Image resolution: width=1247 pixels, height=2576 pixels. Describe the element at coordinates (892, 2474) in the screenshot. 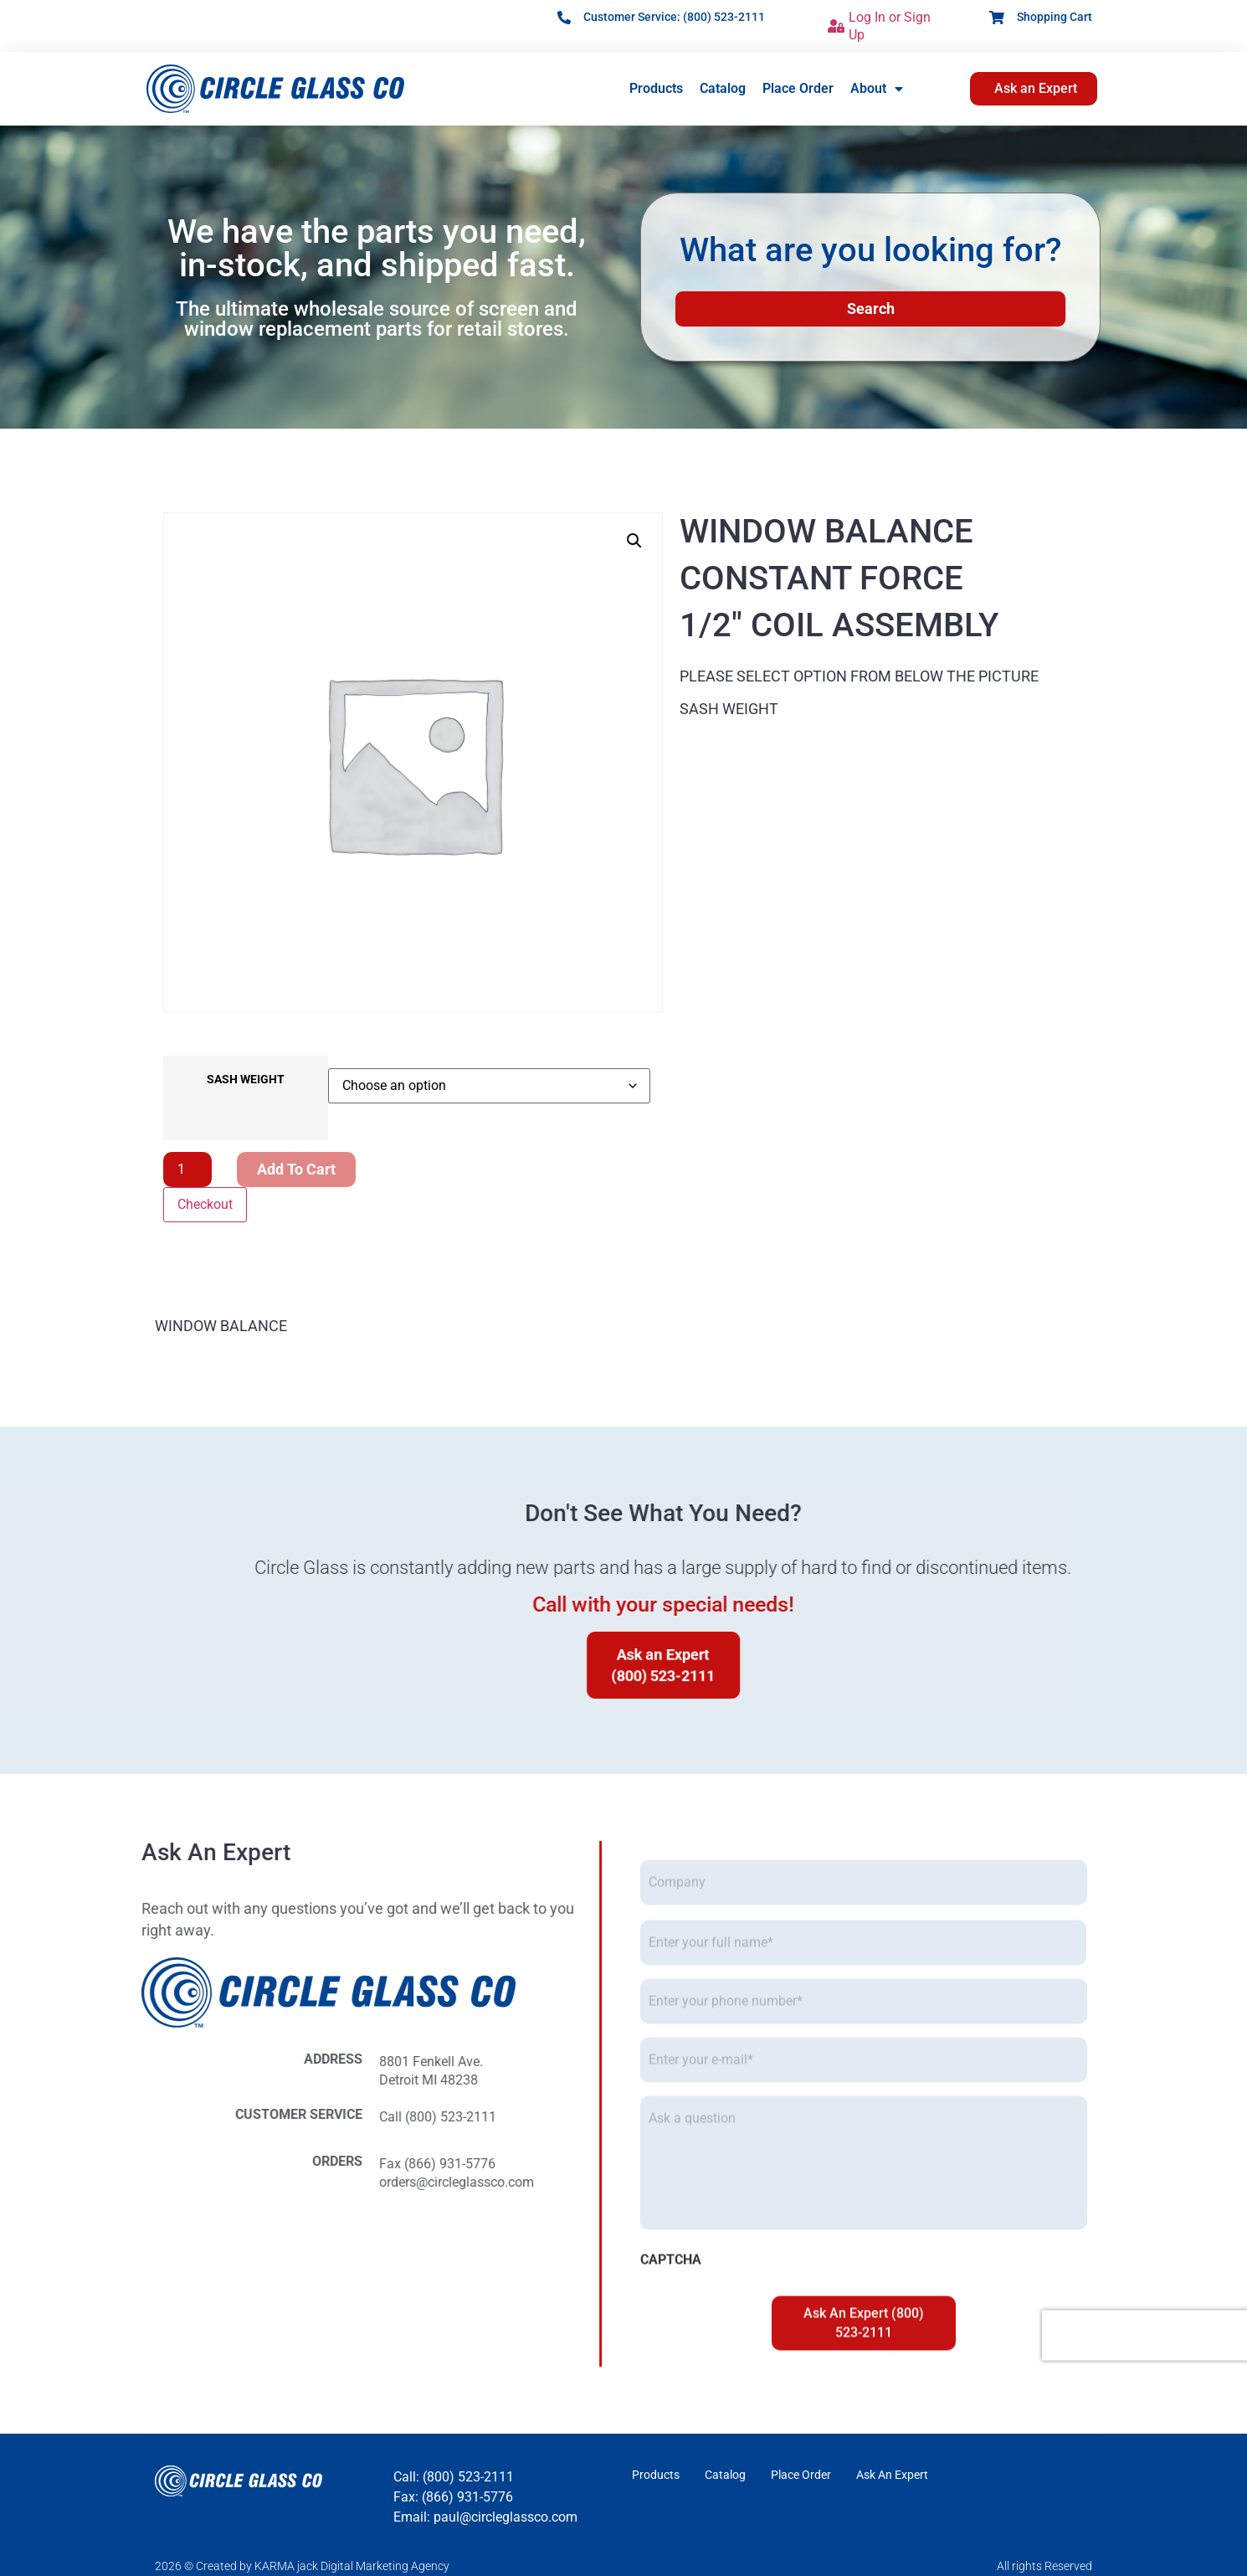

I see `Ask An Expert` at that location.